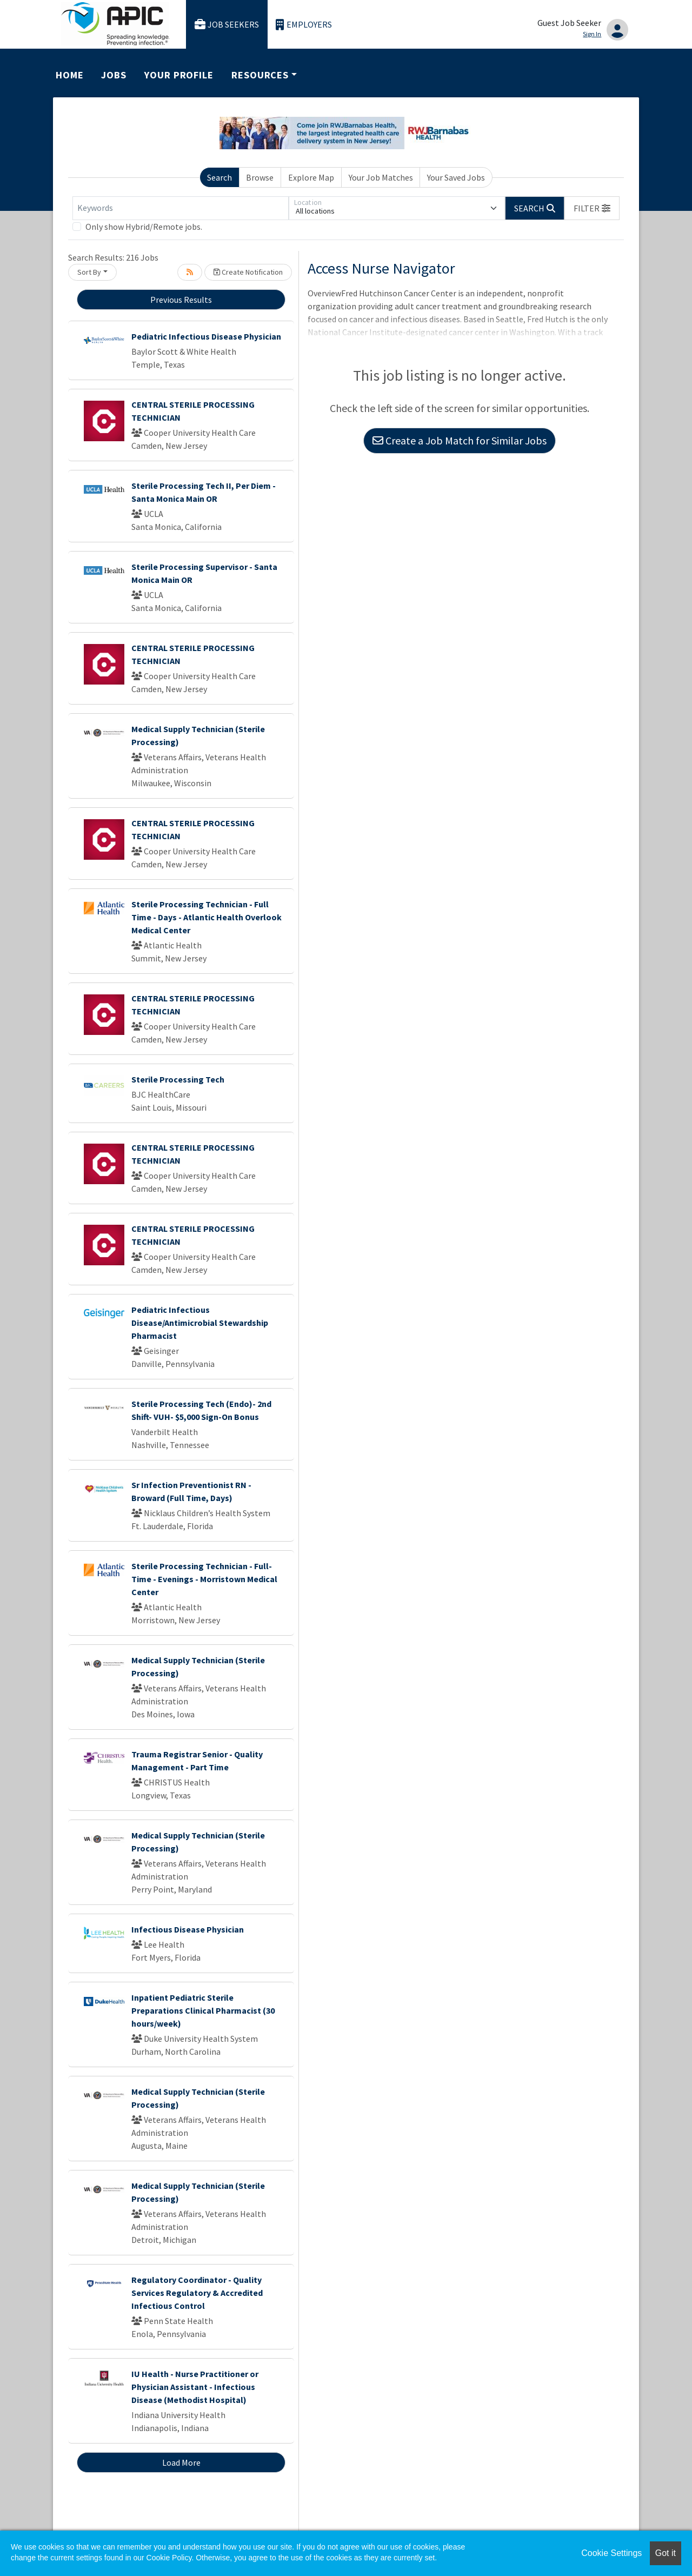  I want to click on Only show Hybrid/Remote jobs., so click(143, 226).